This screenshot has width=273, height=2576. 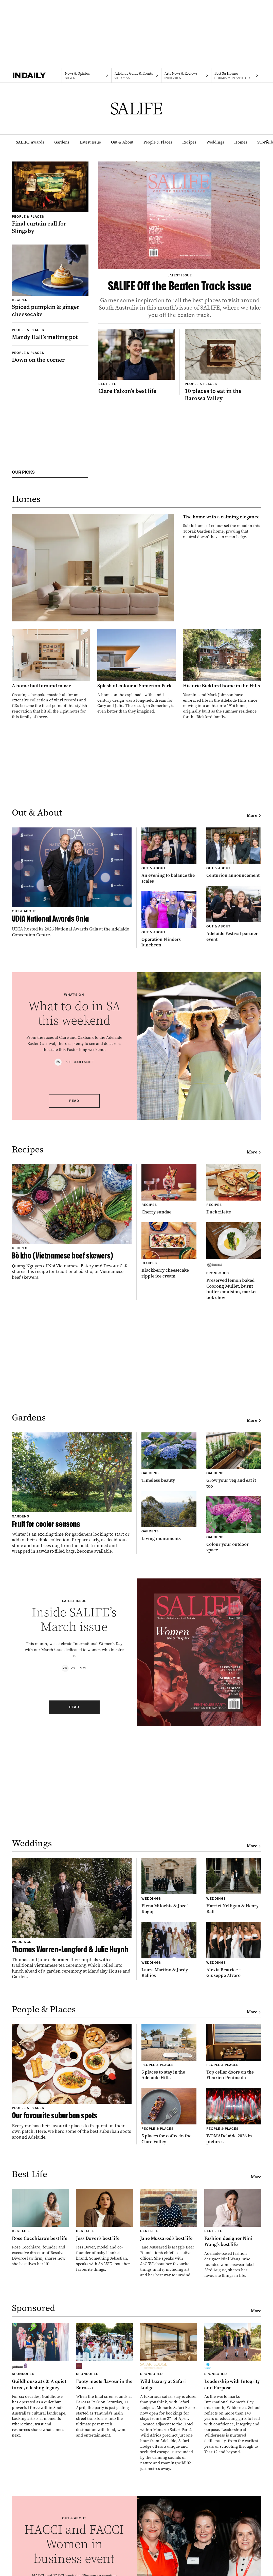 I want to click on [Home], so click(x=37, y=75).